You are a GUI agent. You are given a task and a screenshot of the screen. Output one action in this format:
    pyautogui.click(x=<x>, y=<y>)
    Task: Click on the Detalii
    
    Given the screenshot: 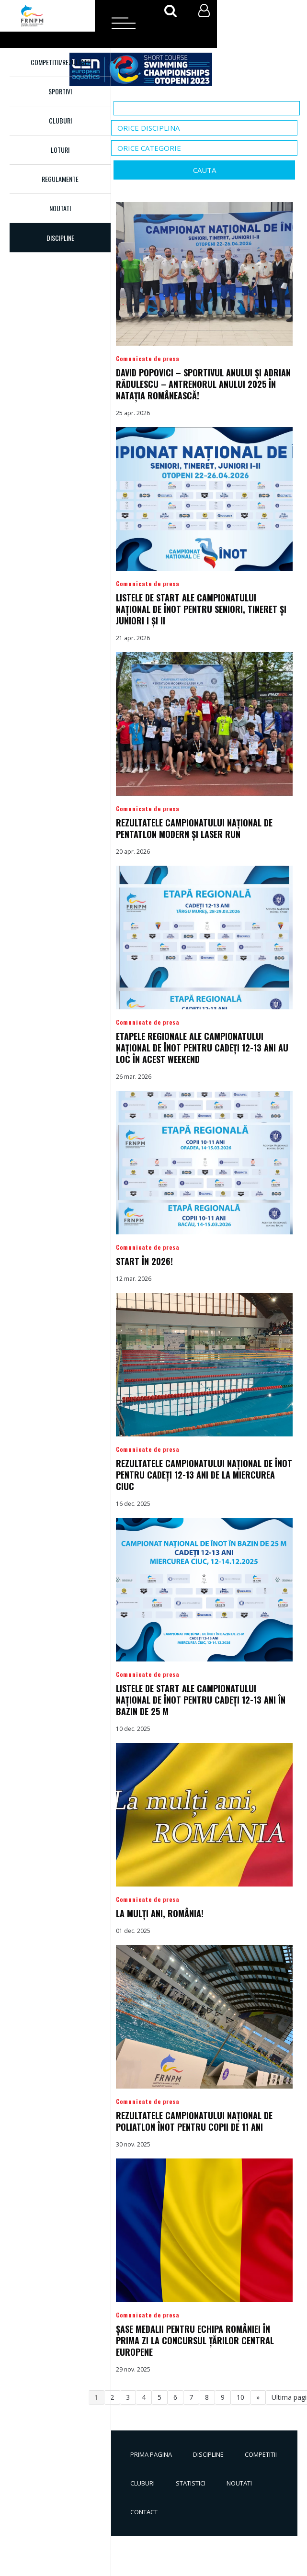 What is the action you would take?
    pyautogui.click(x=204, y=309)
    